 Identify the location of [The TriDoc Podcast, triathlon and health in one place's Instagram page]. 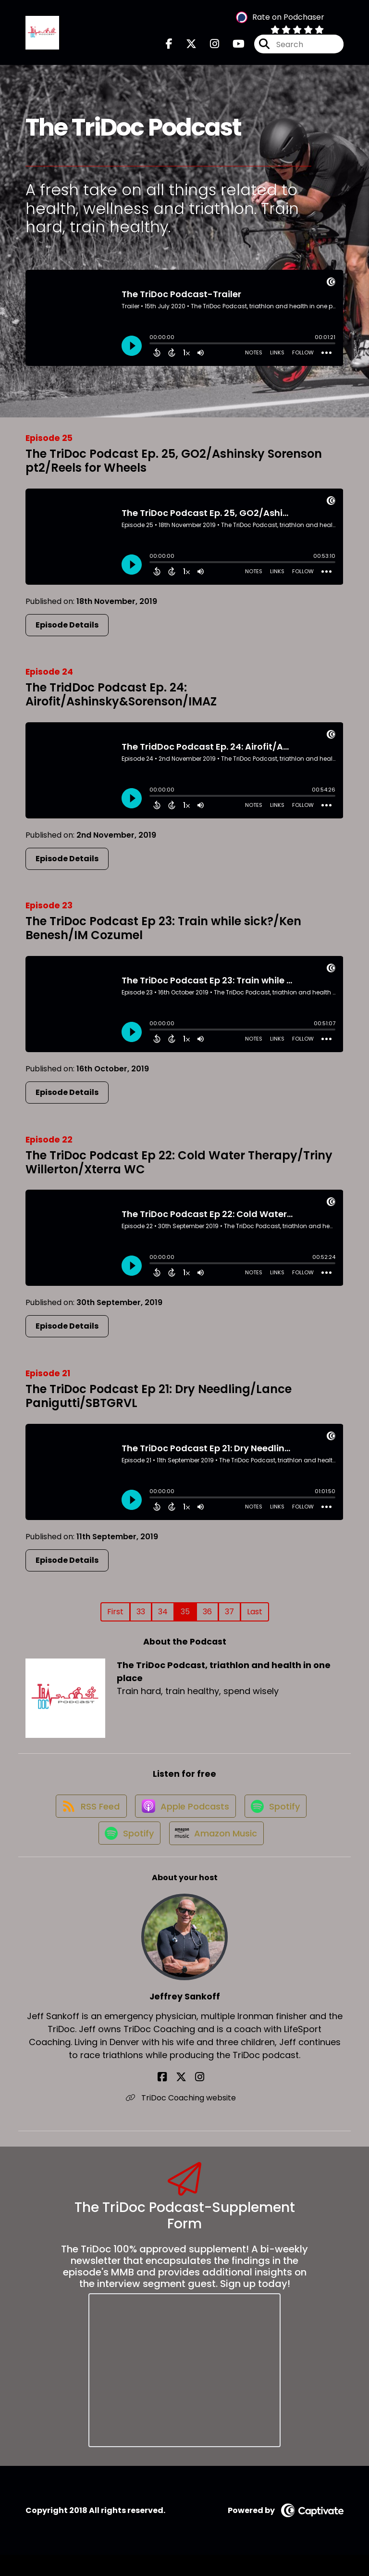
(208, 47).